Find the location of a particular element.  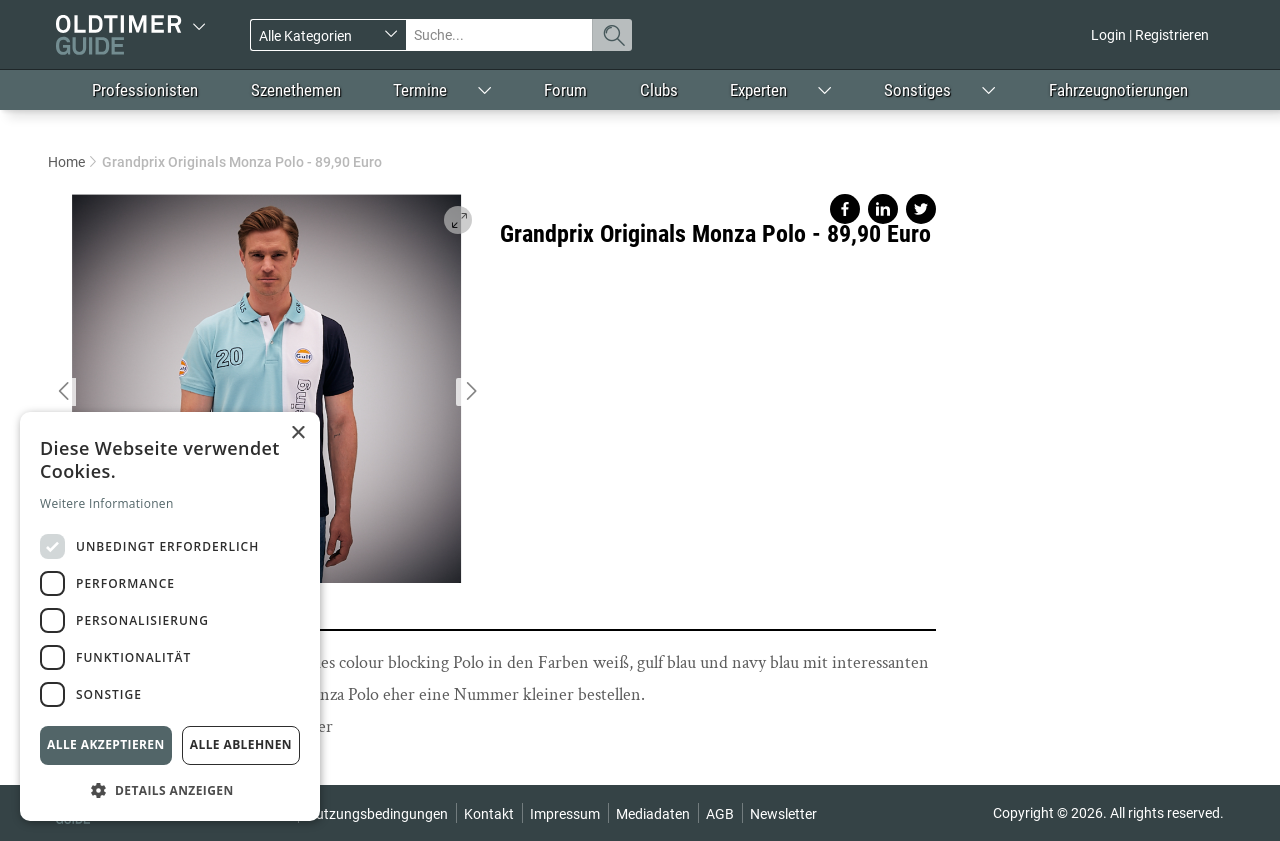

Termine is located at coordinates (420, 90).